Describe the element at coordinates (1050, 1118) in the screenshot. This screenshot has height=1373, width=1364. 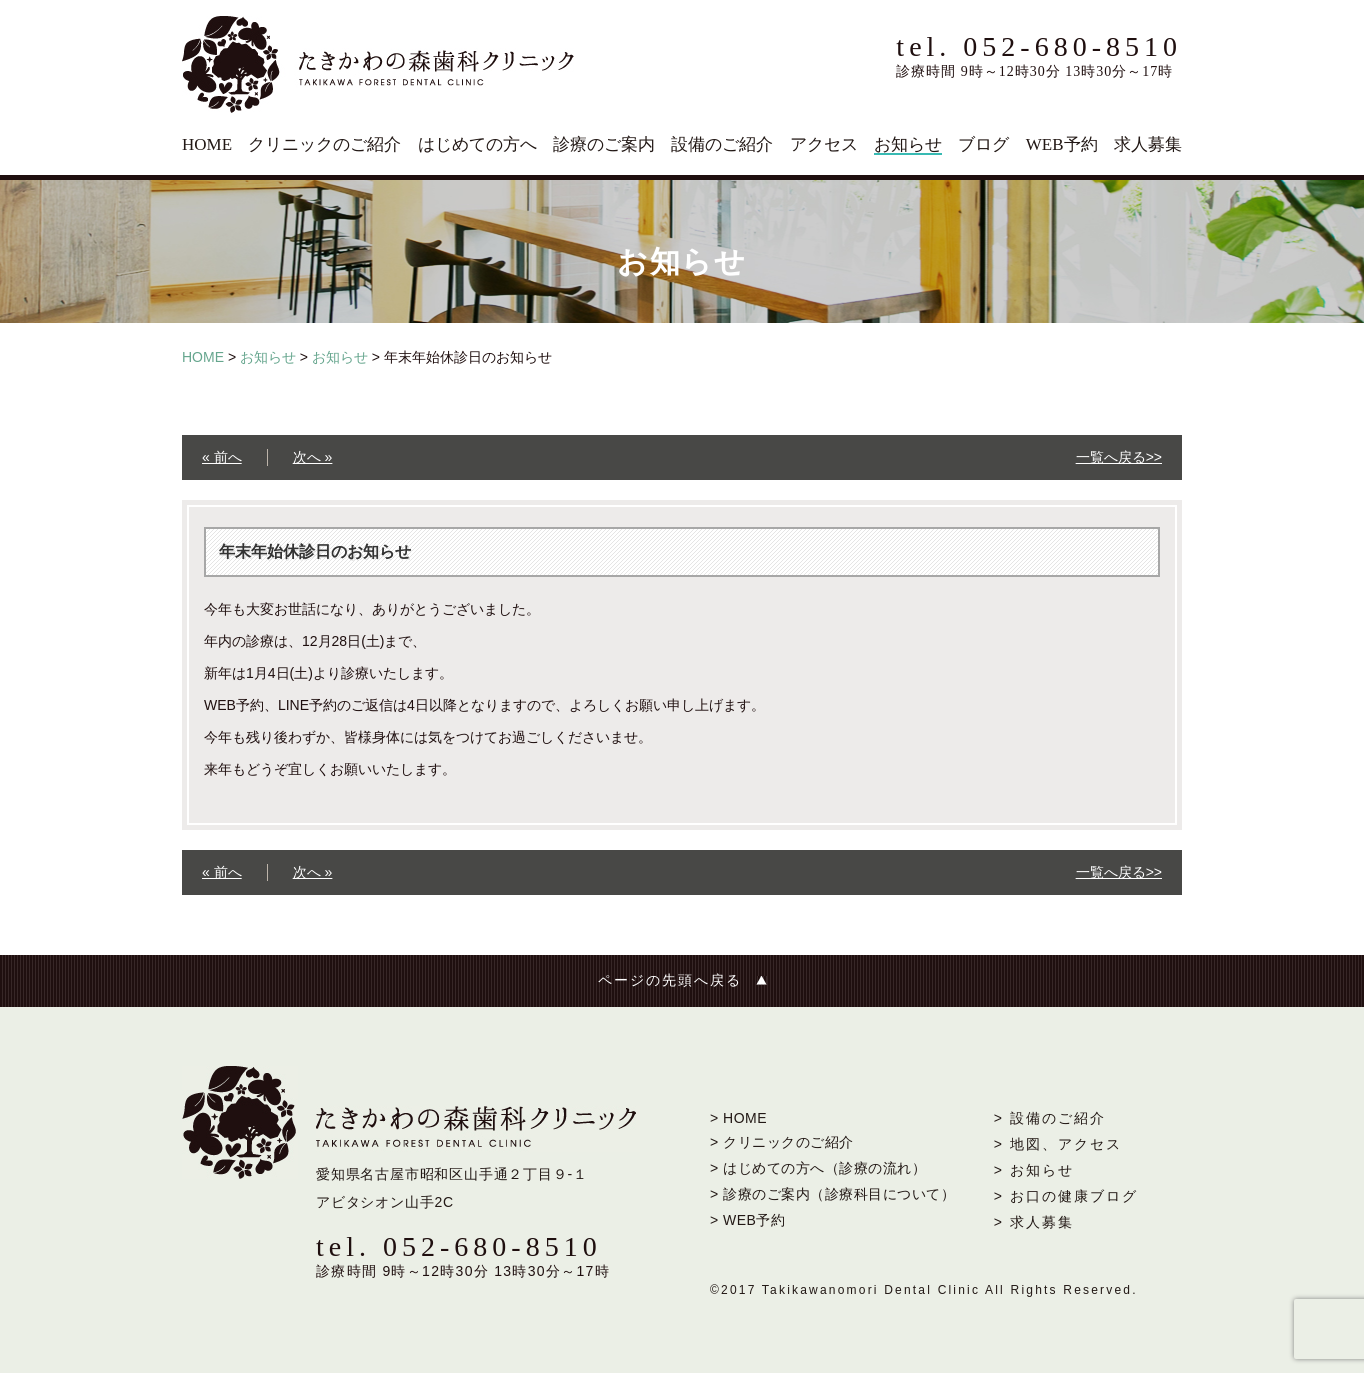
I see `> 設備のご紹介` at that location.